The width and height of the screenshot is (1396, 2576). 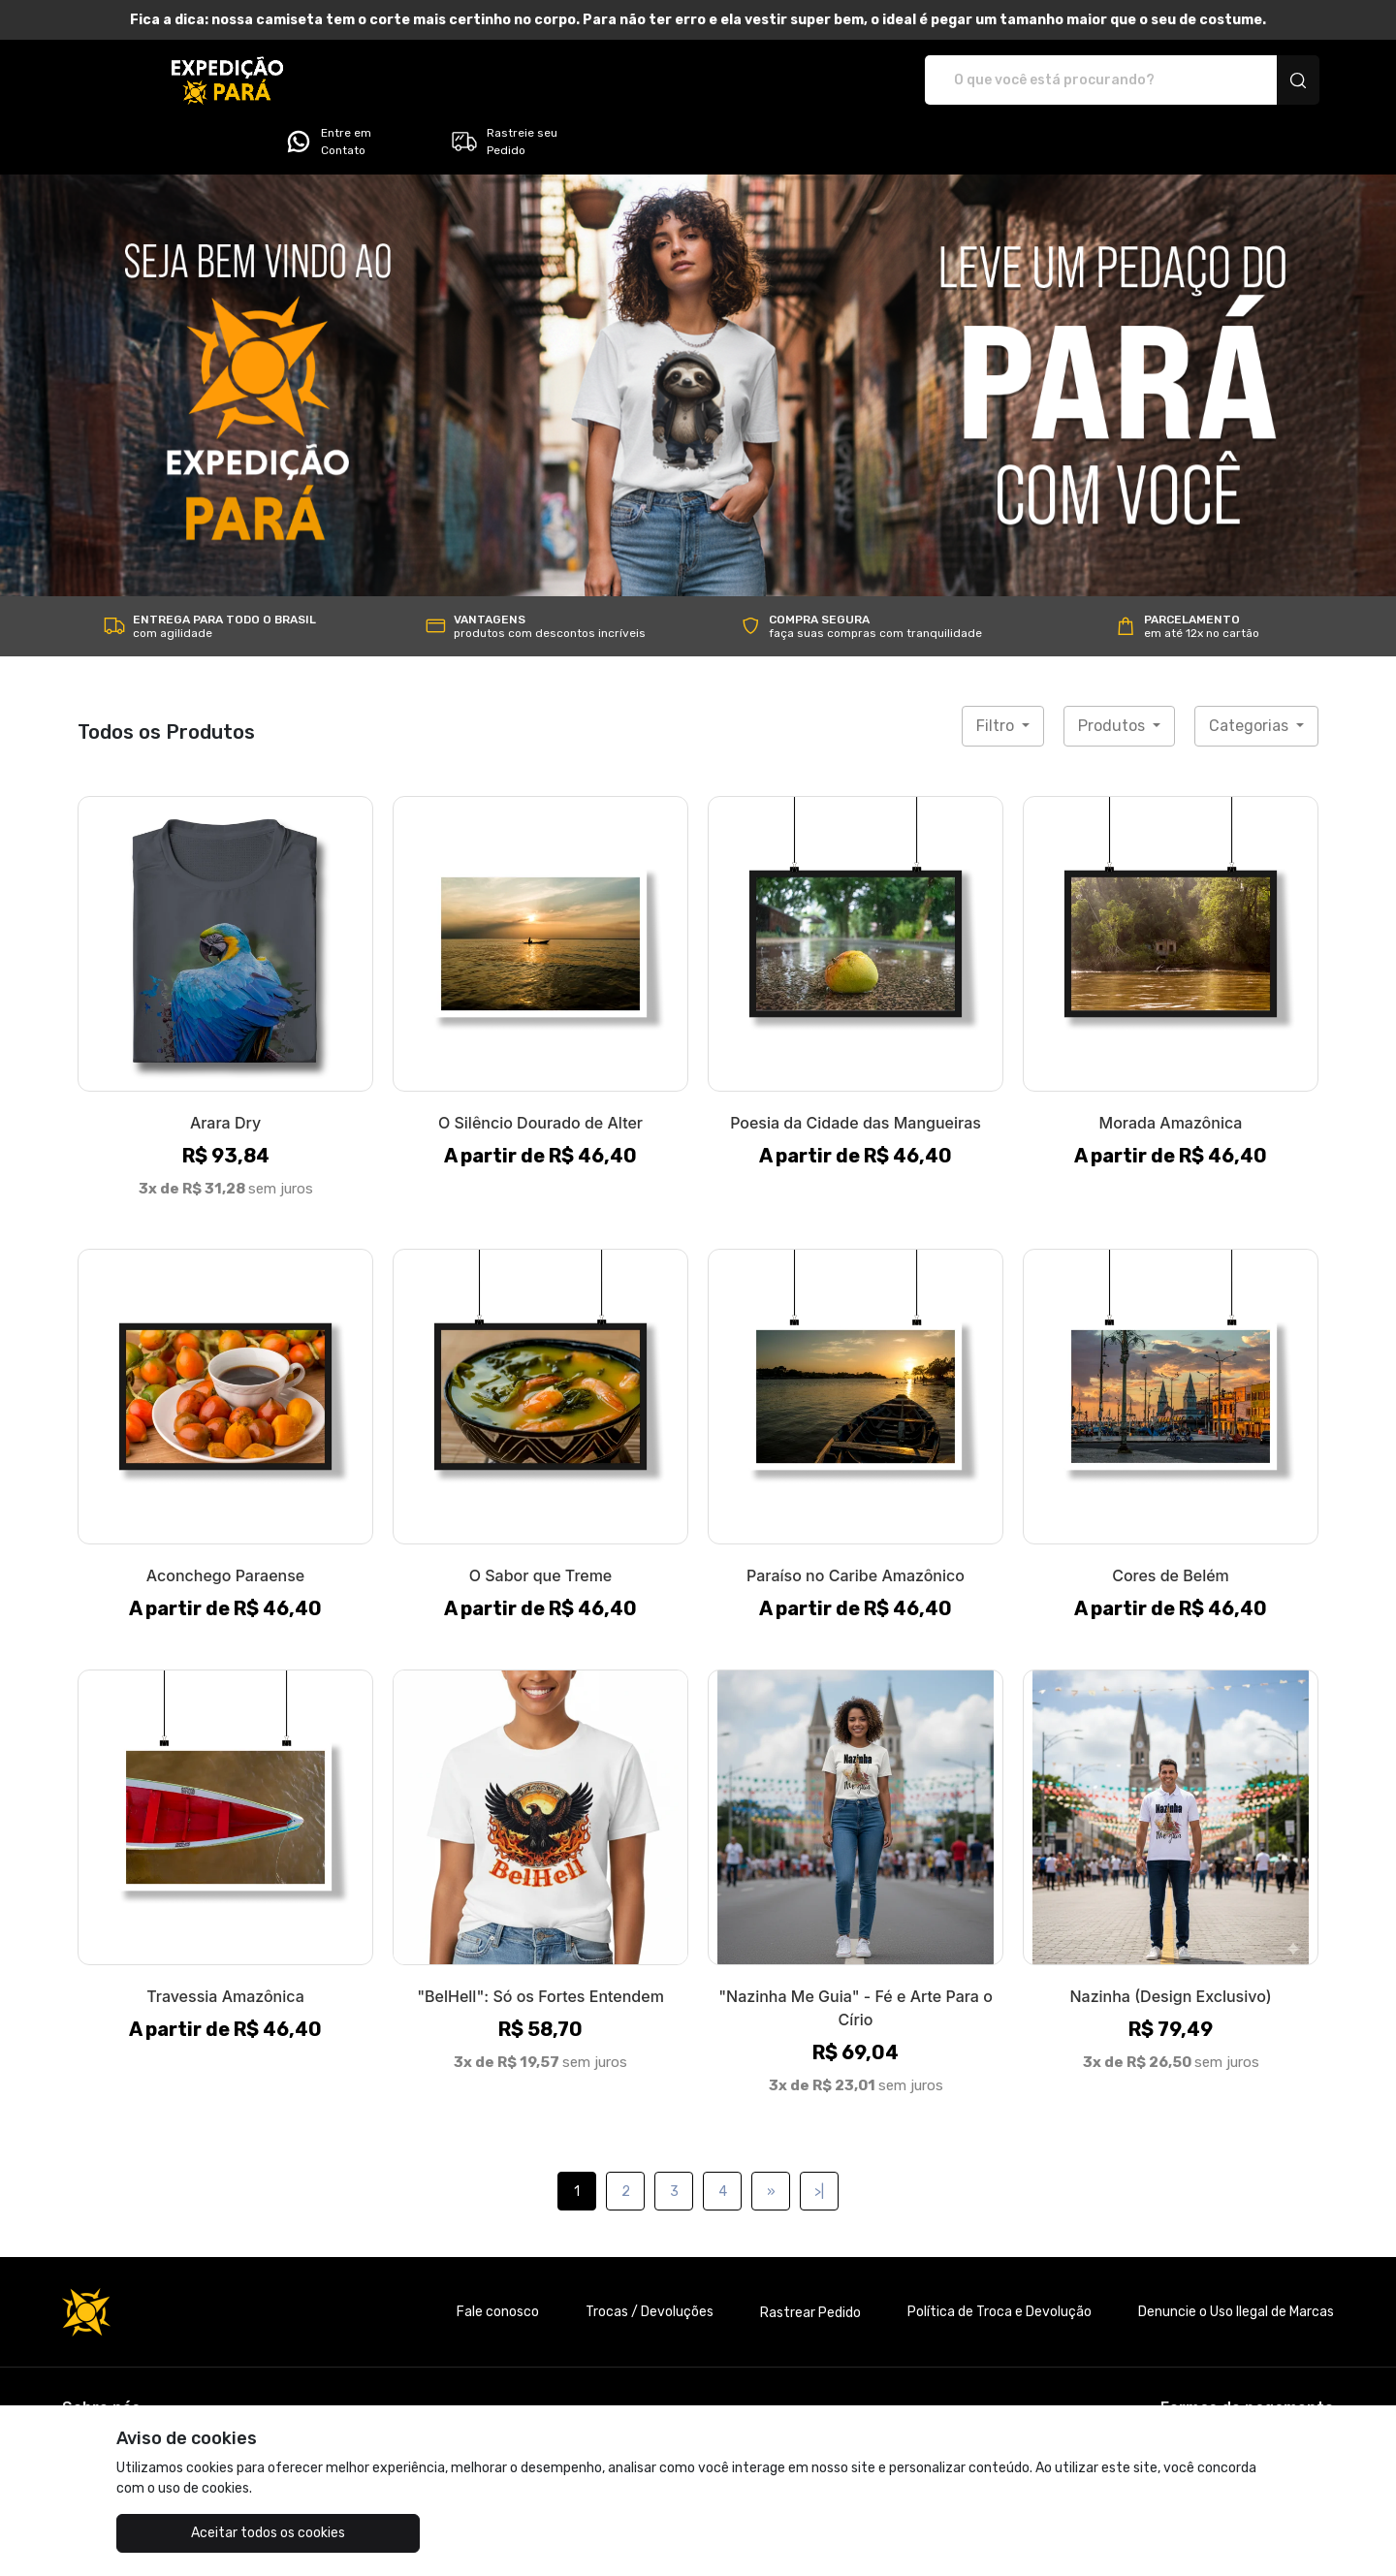 I want to click on Rastrear Pedido, so click(x=810, y=2258).